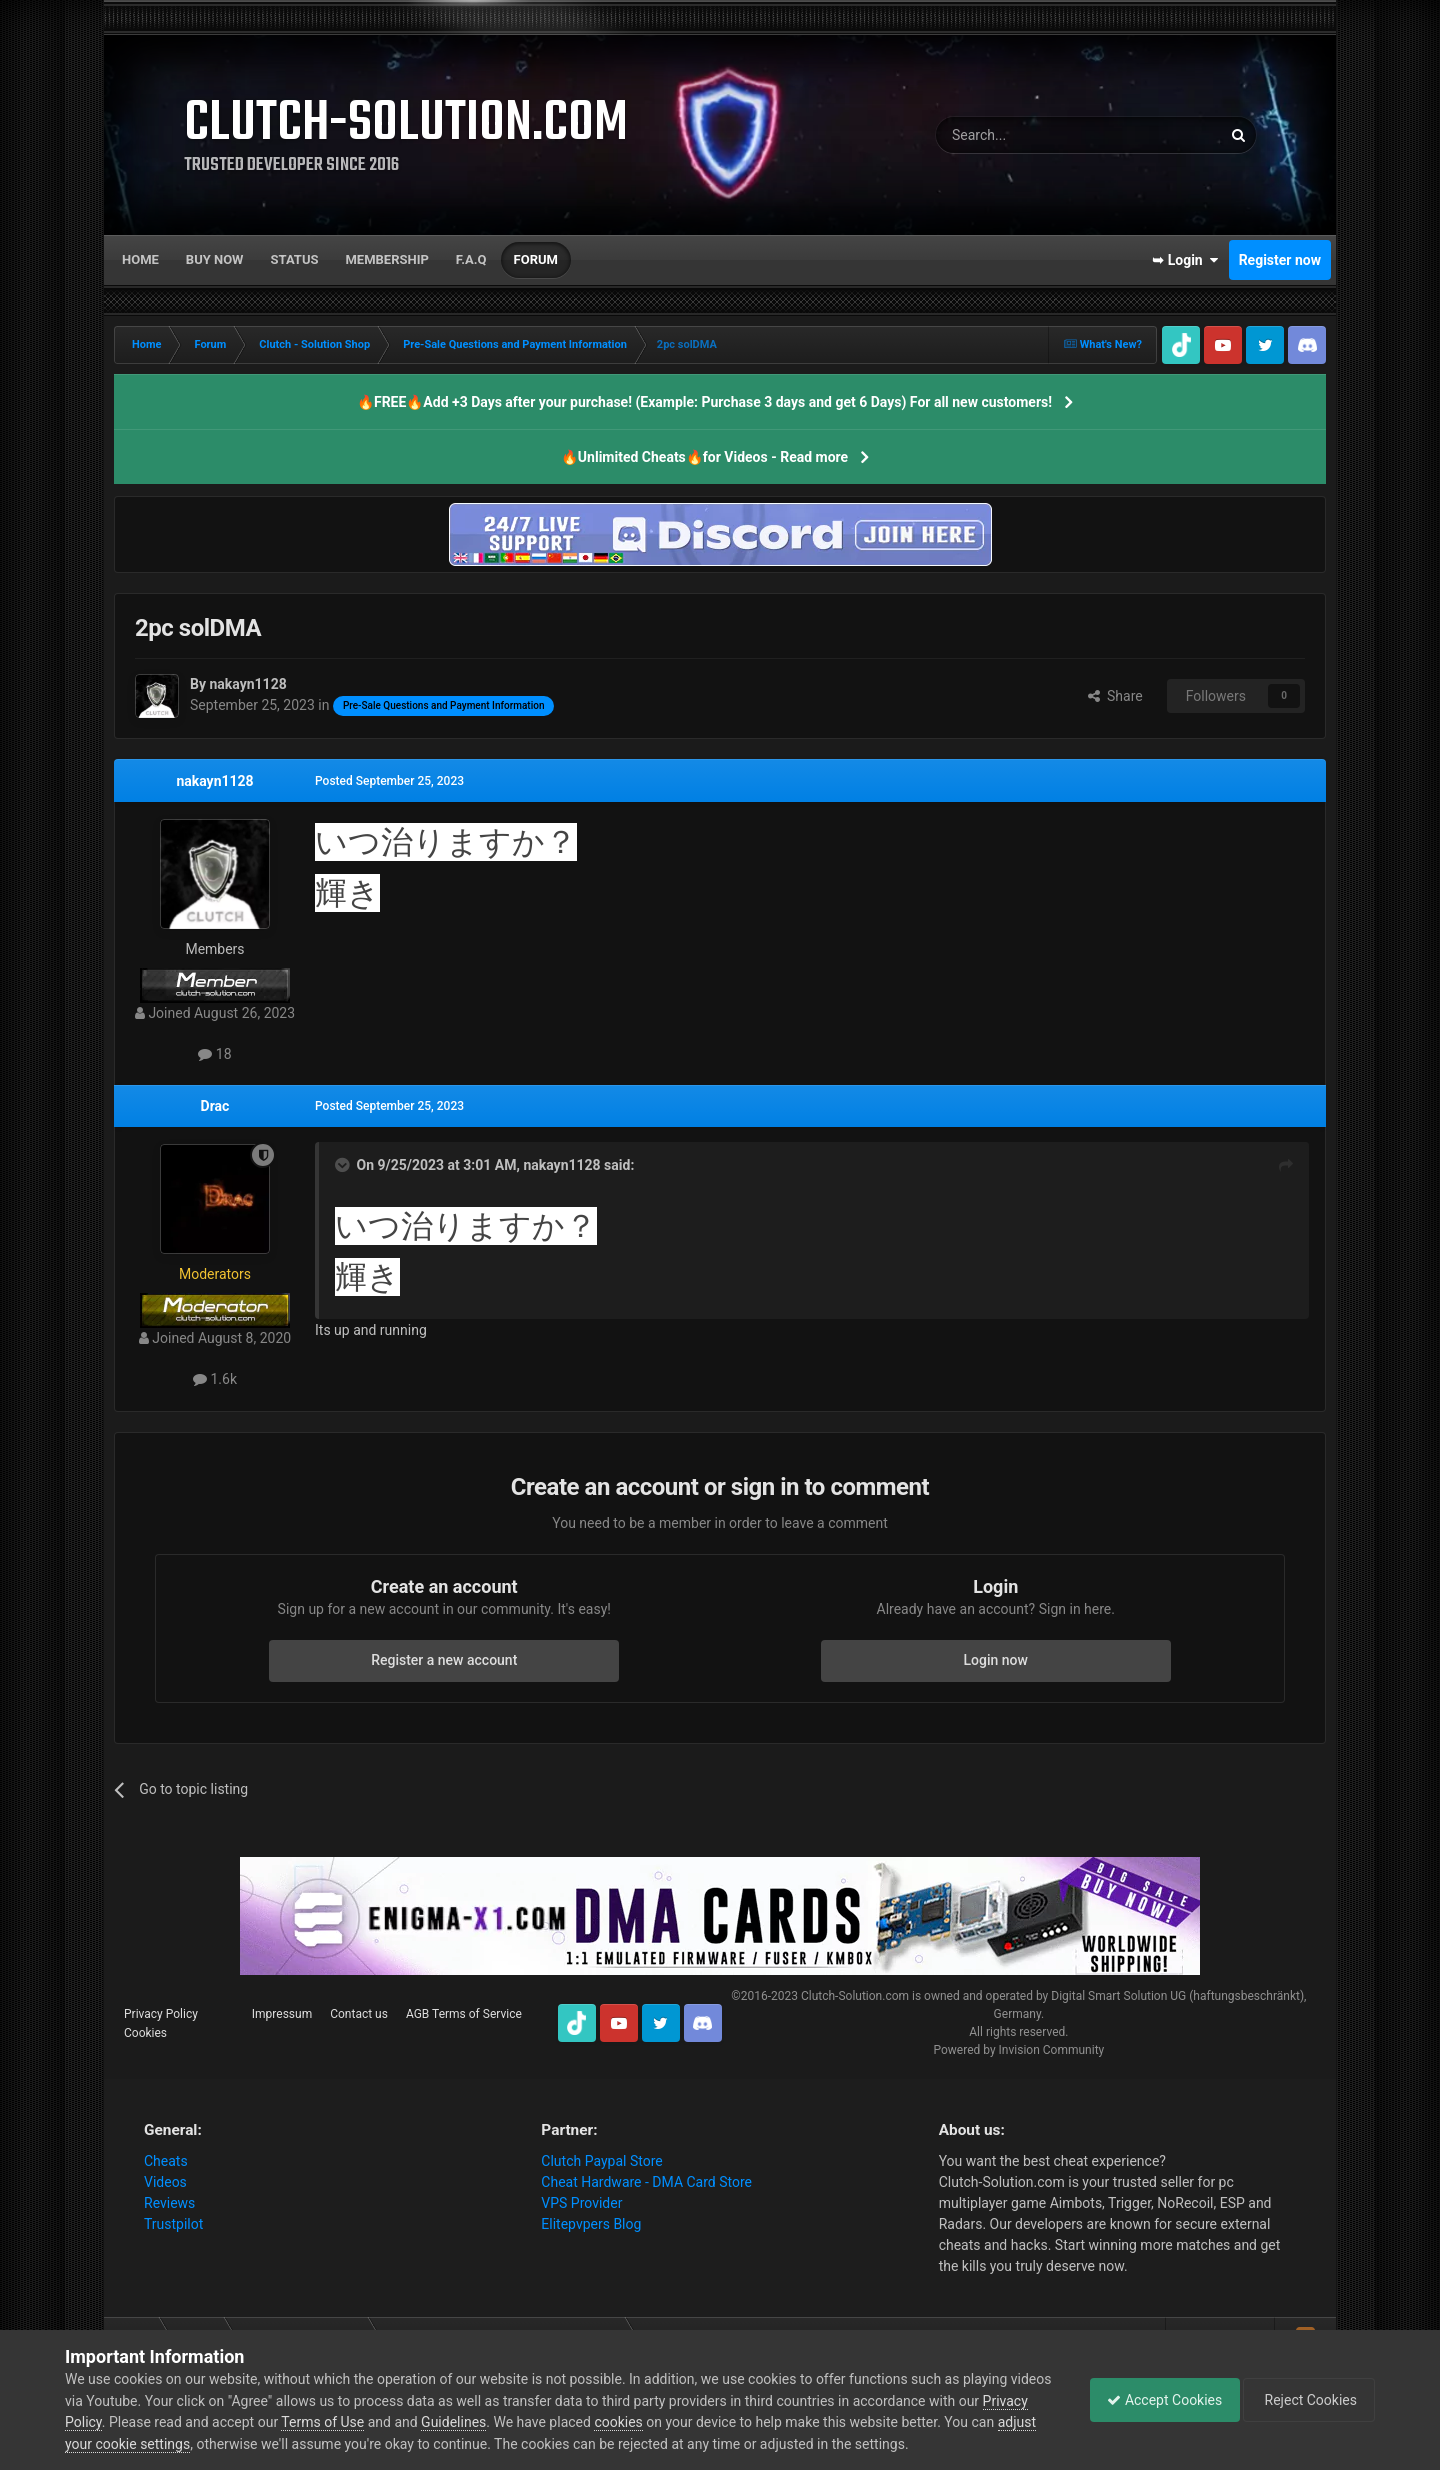 This screenshot has height=2470, width=1440. I want to click on Cheats, so click(166, 2161).